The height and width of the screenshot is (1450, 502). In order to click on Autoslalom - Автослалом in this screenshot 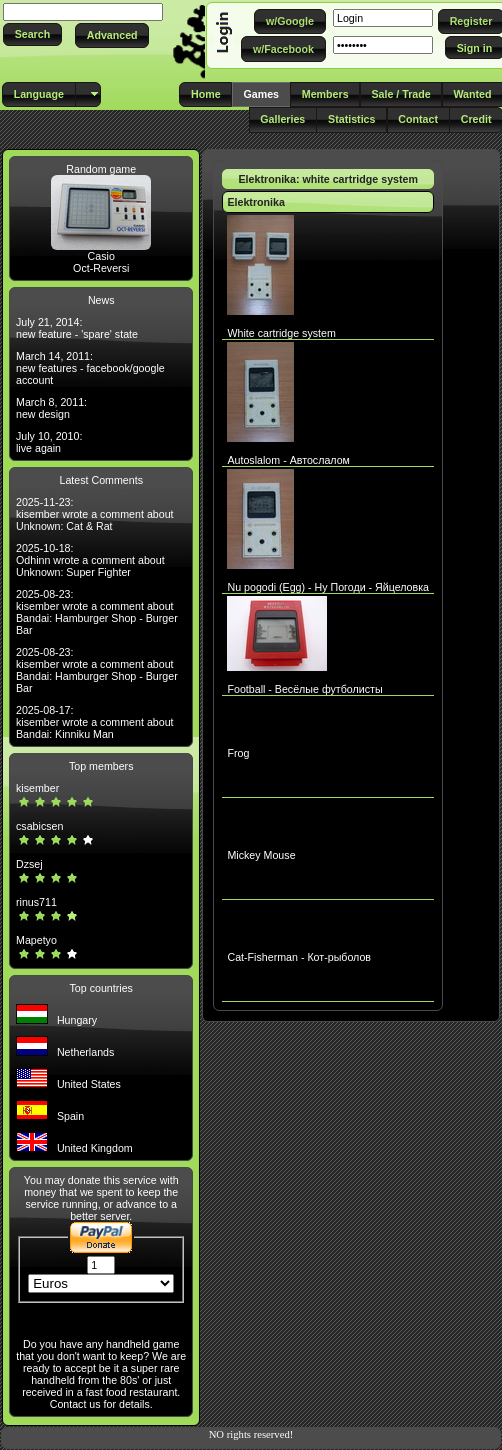, I will do `click(288, 460)`.